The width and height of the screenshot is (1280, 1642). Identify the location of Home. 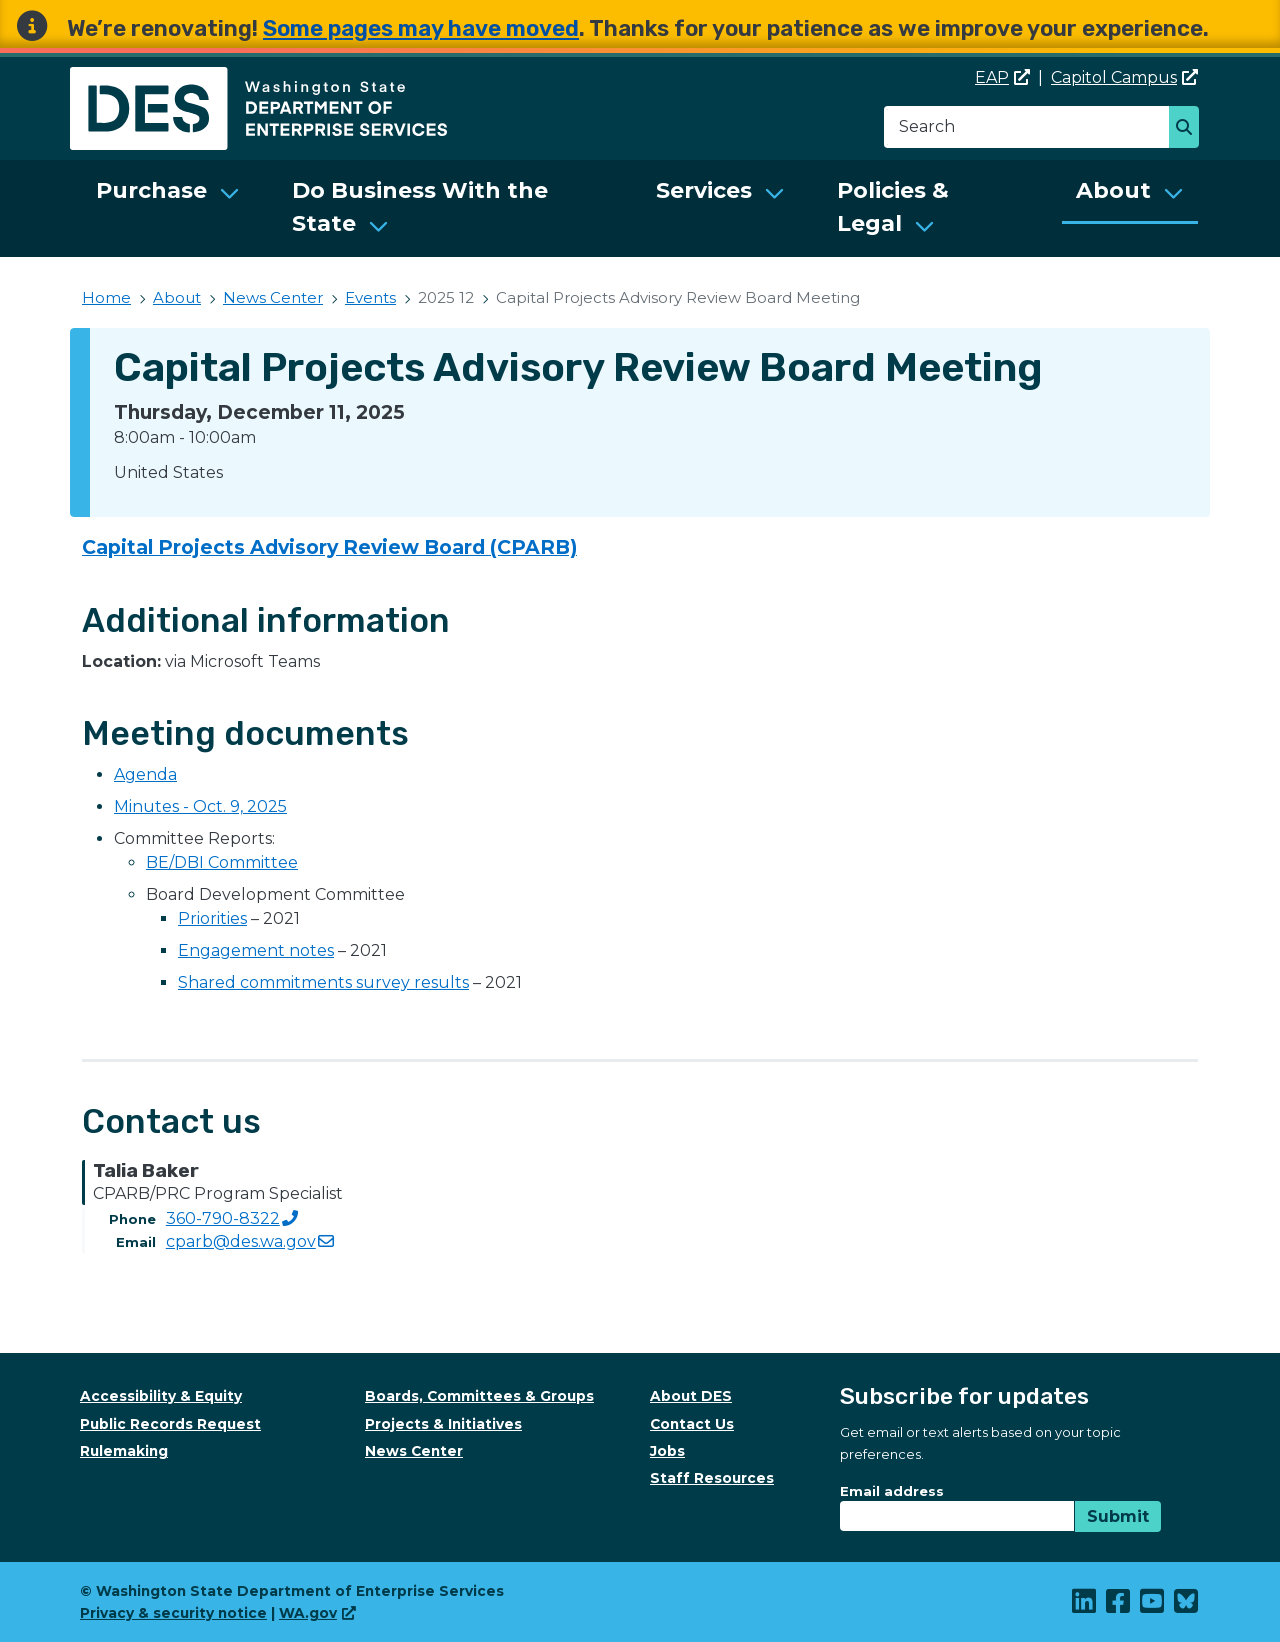
(106, 297).